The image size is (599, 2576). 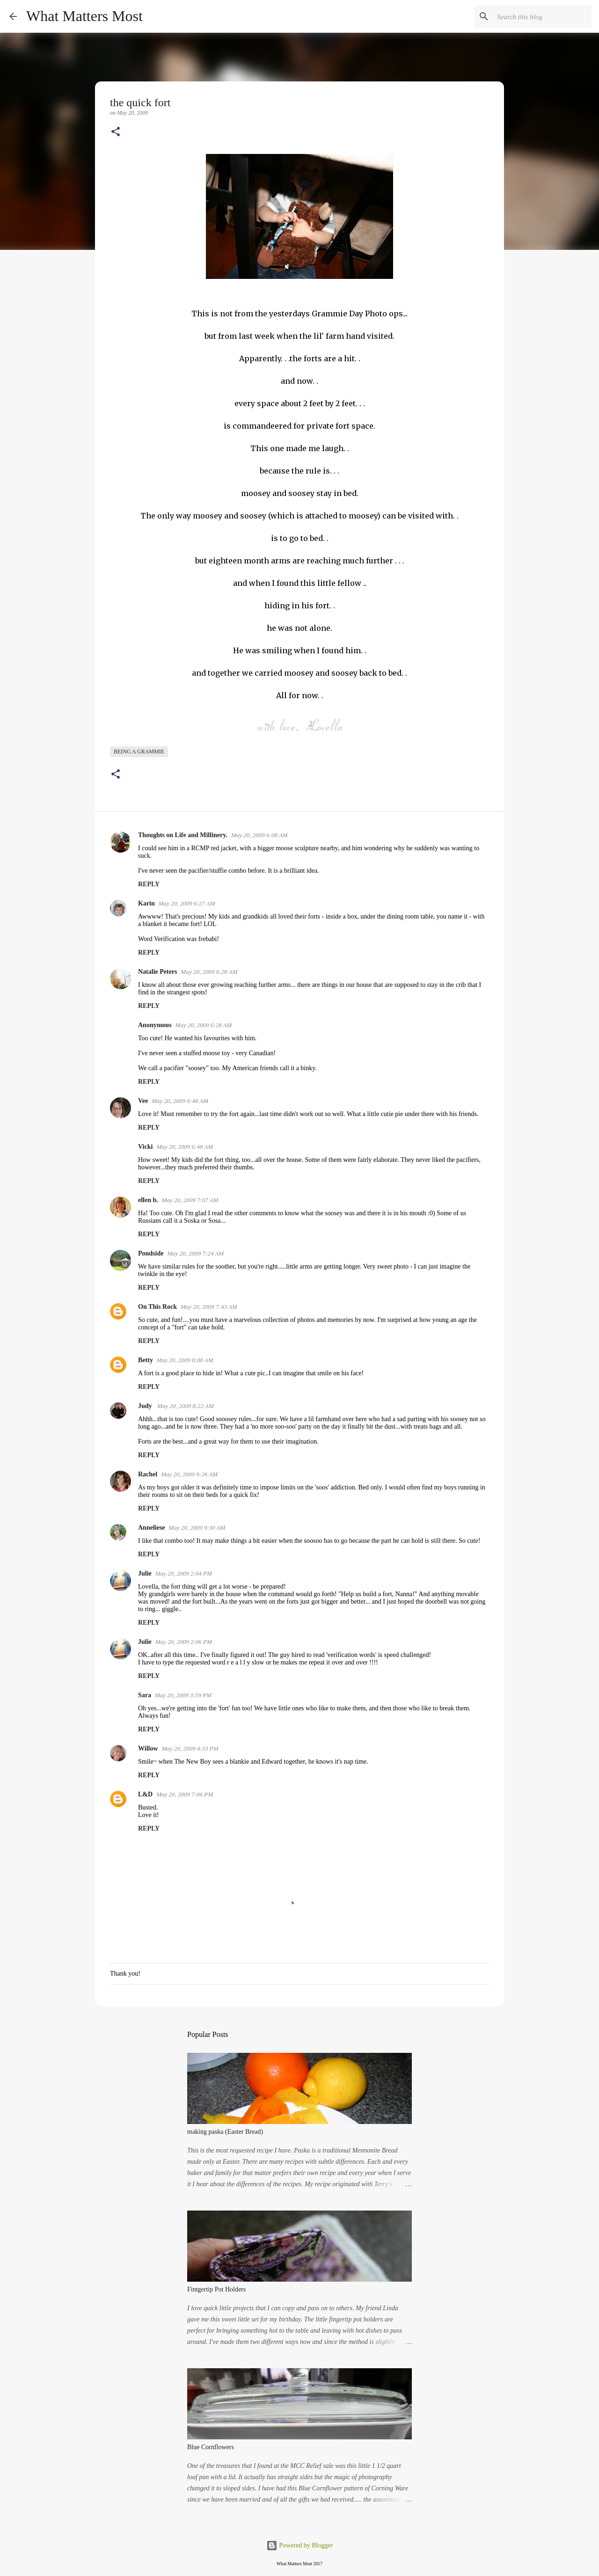 I want to click on May 20, 2009 9:30 AM, so click(x=197, y=1527).